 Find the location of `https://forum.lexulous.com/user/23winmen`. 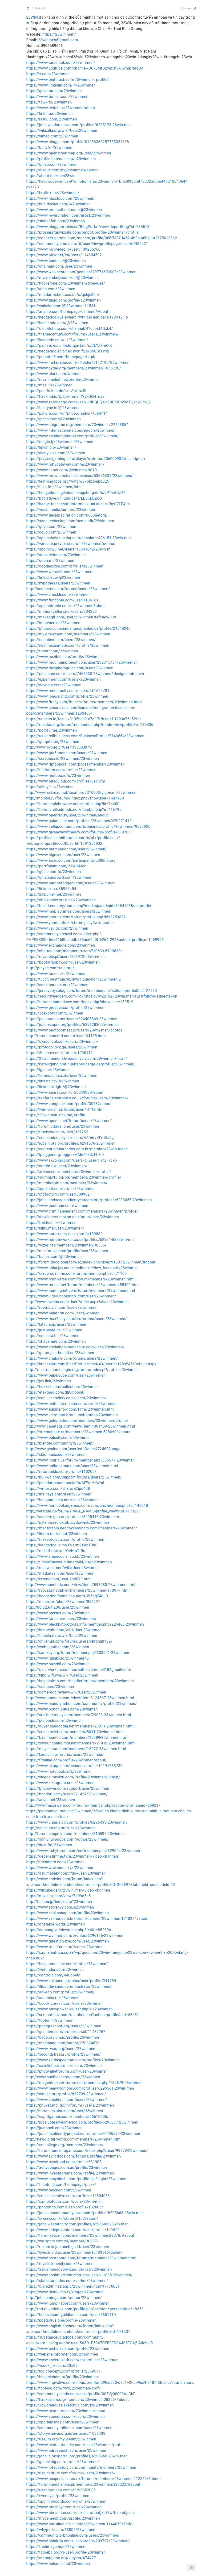

https://forum.lexulous.com/user/23winmen is located at coordinates (64, 2111).